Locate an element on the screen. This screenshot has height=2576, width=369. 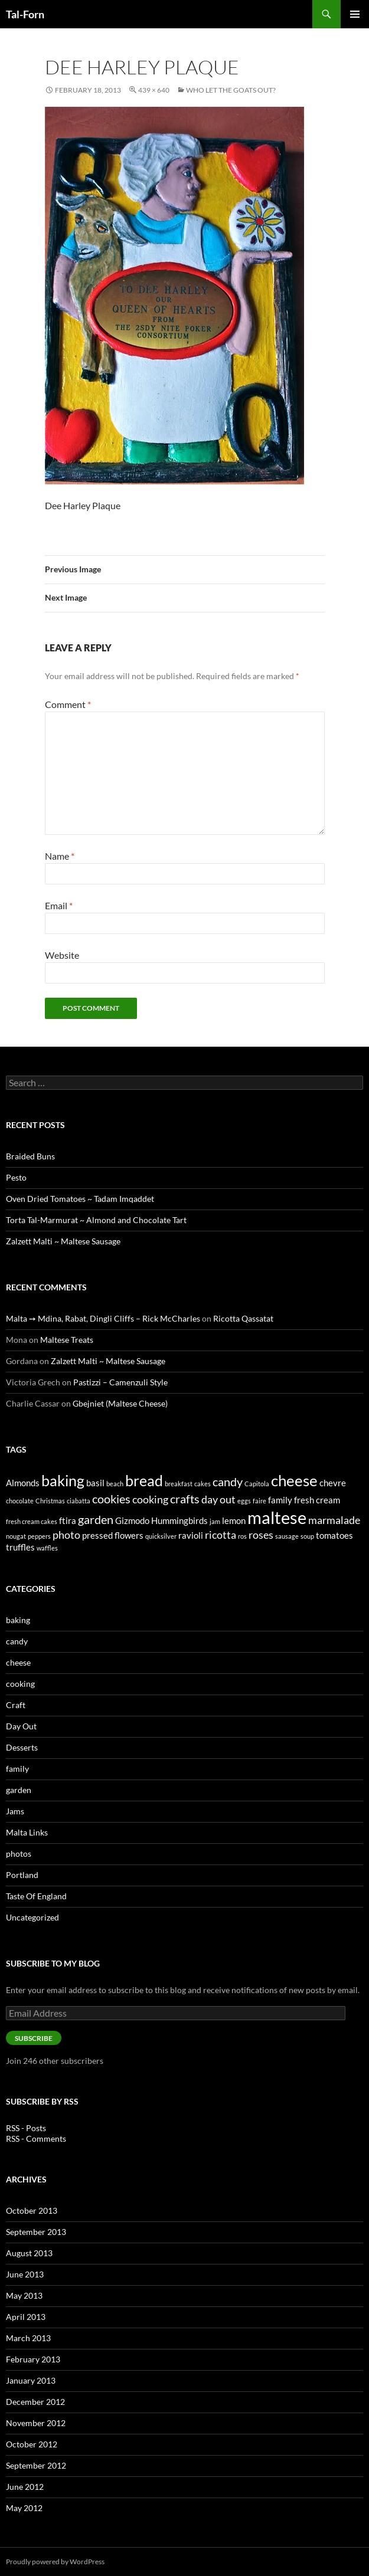
soup [soup (1 item)] is located at coordinates (307, 1536).